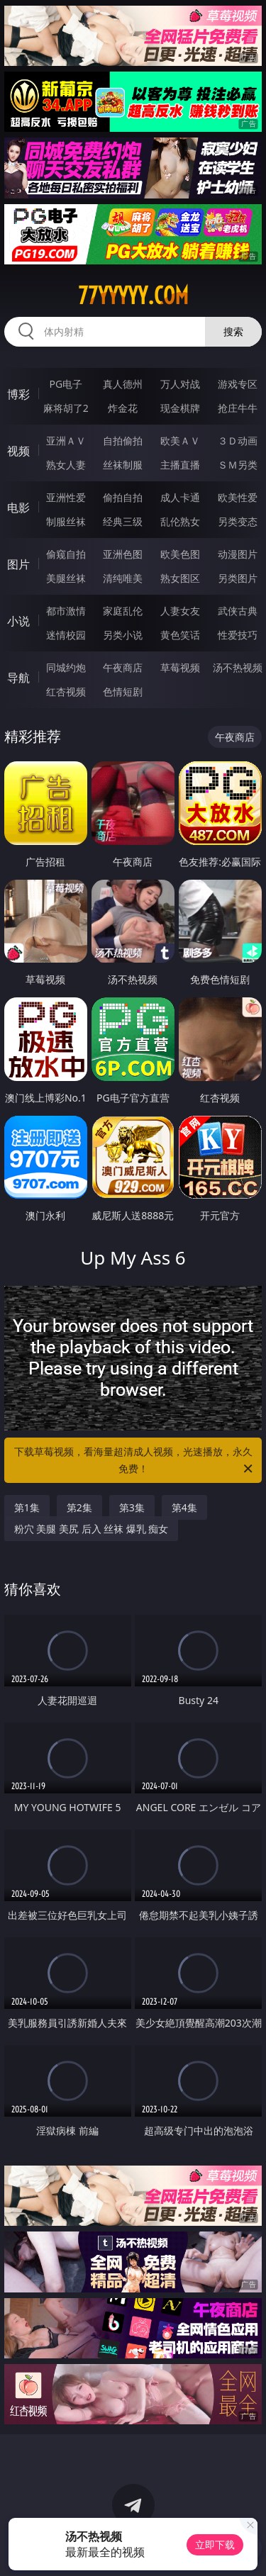 Image resolution: width=266 pixels, height=2576 pixels. Describe the element at coordinates (237, 578) in the screenshot. I see `另类图片` at that location.